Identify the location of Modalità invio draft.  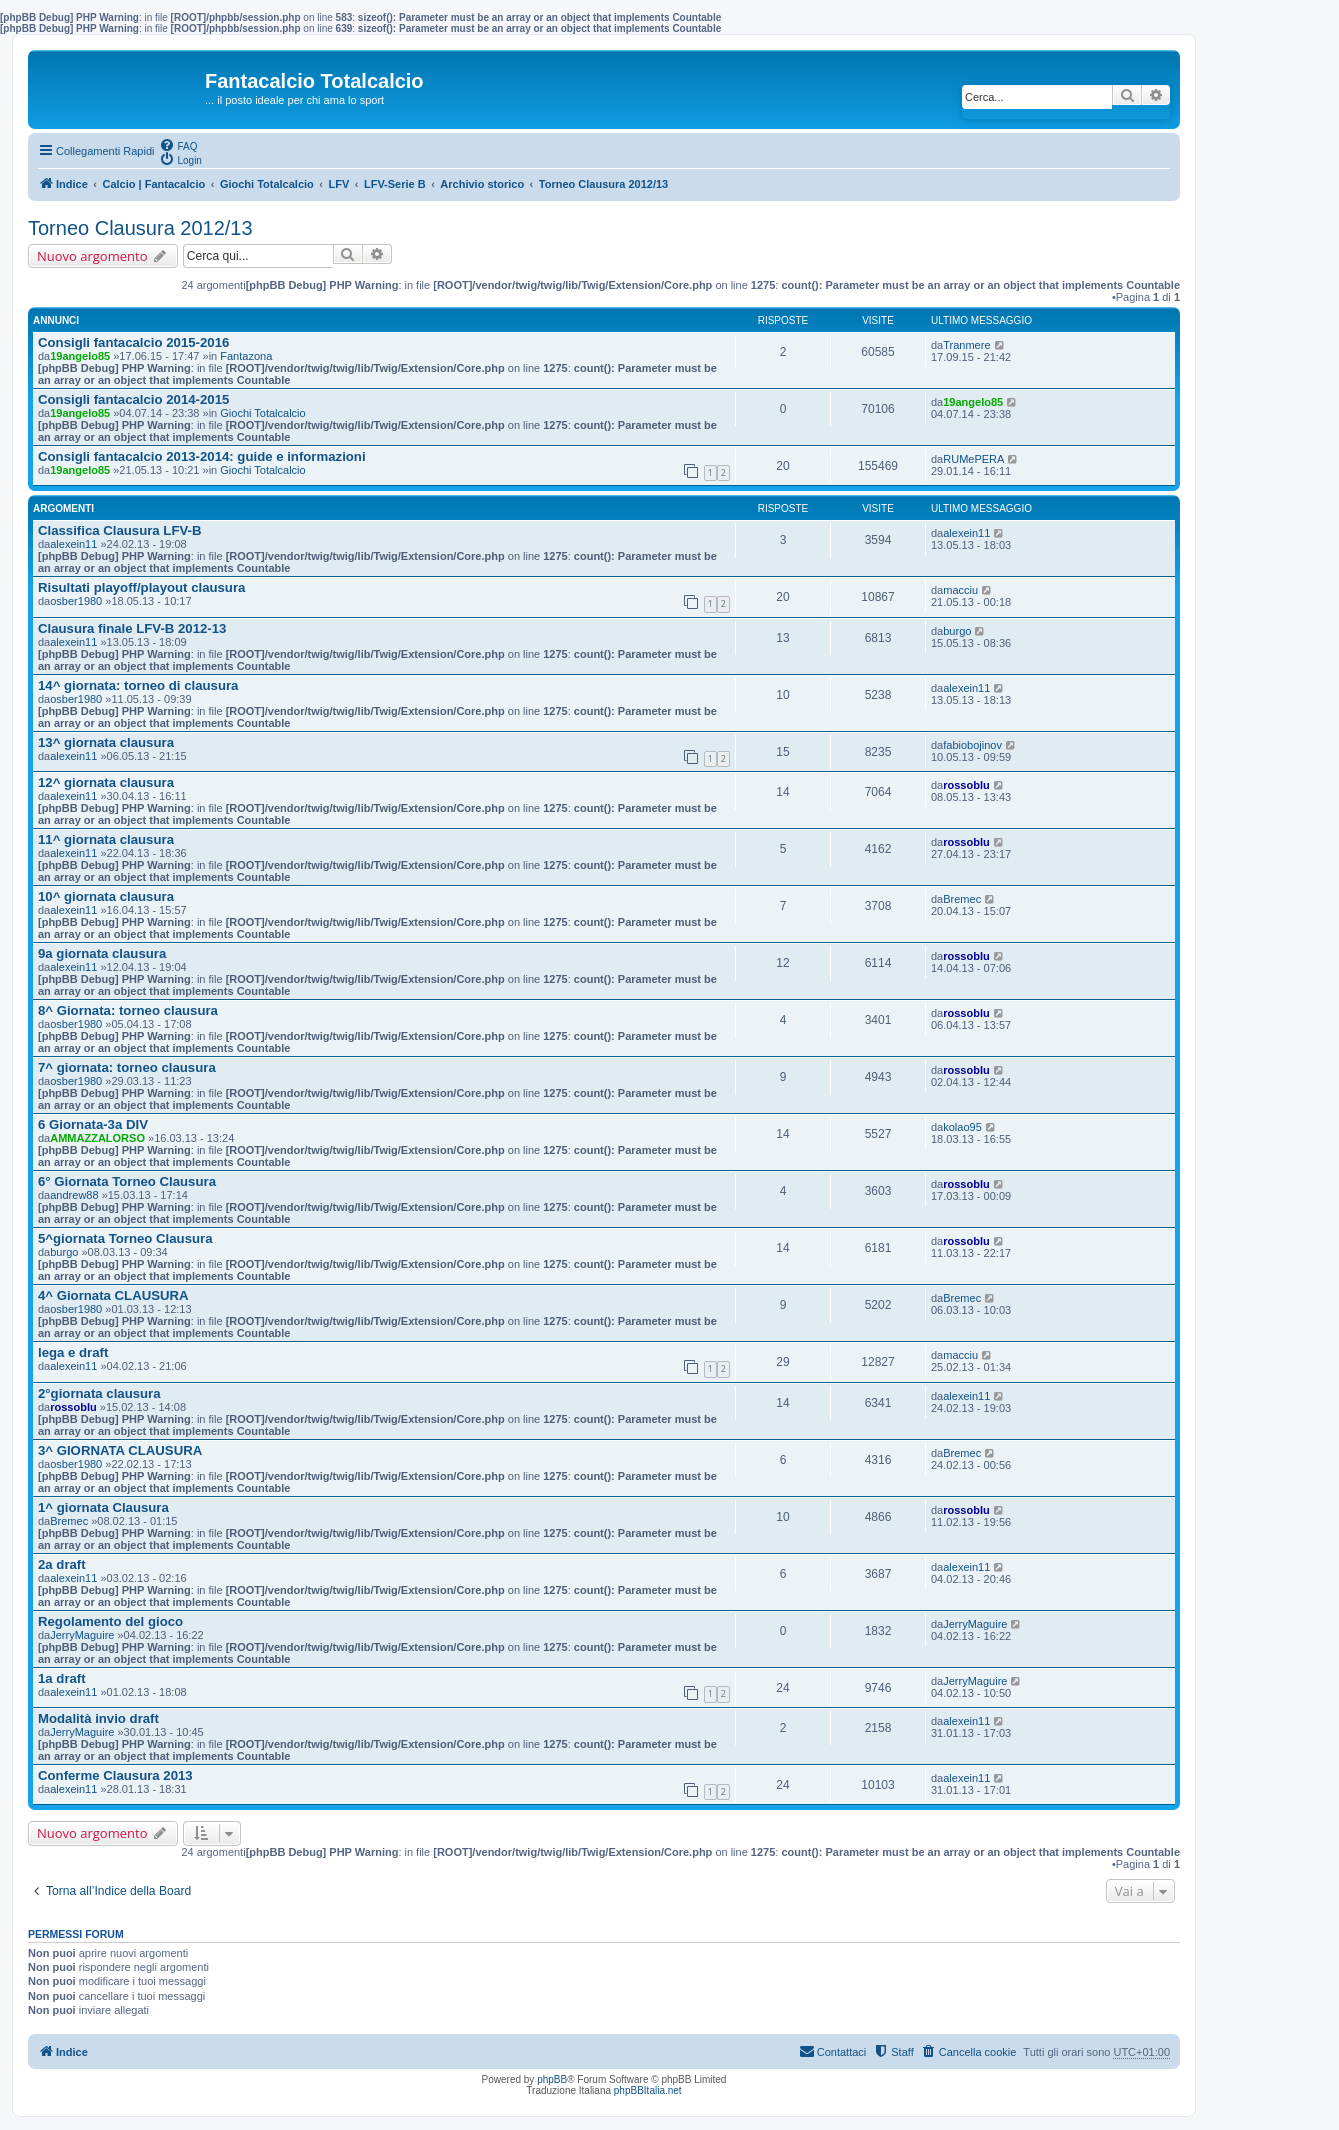
(98, 1718).